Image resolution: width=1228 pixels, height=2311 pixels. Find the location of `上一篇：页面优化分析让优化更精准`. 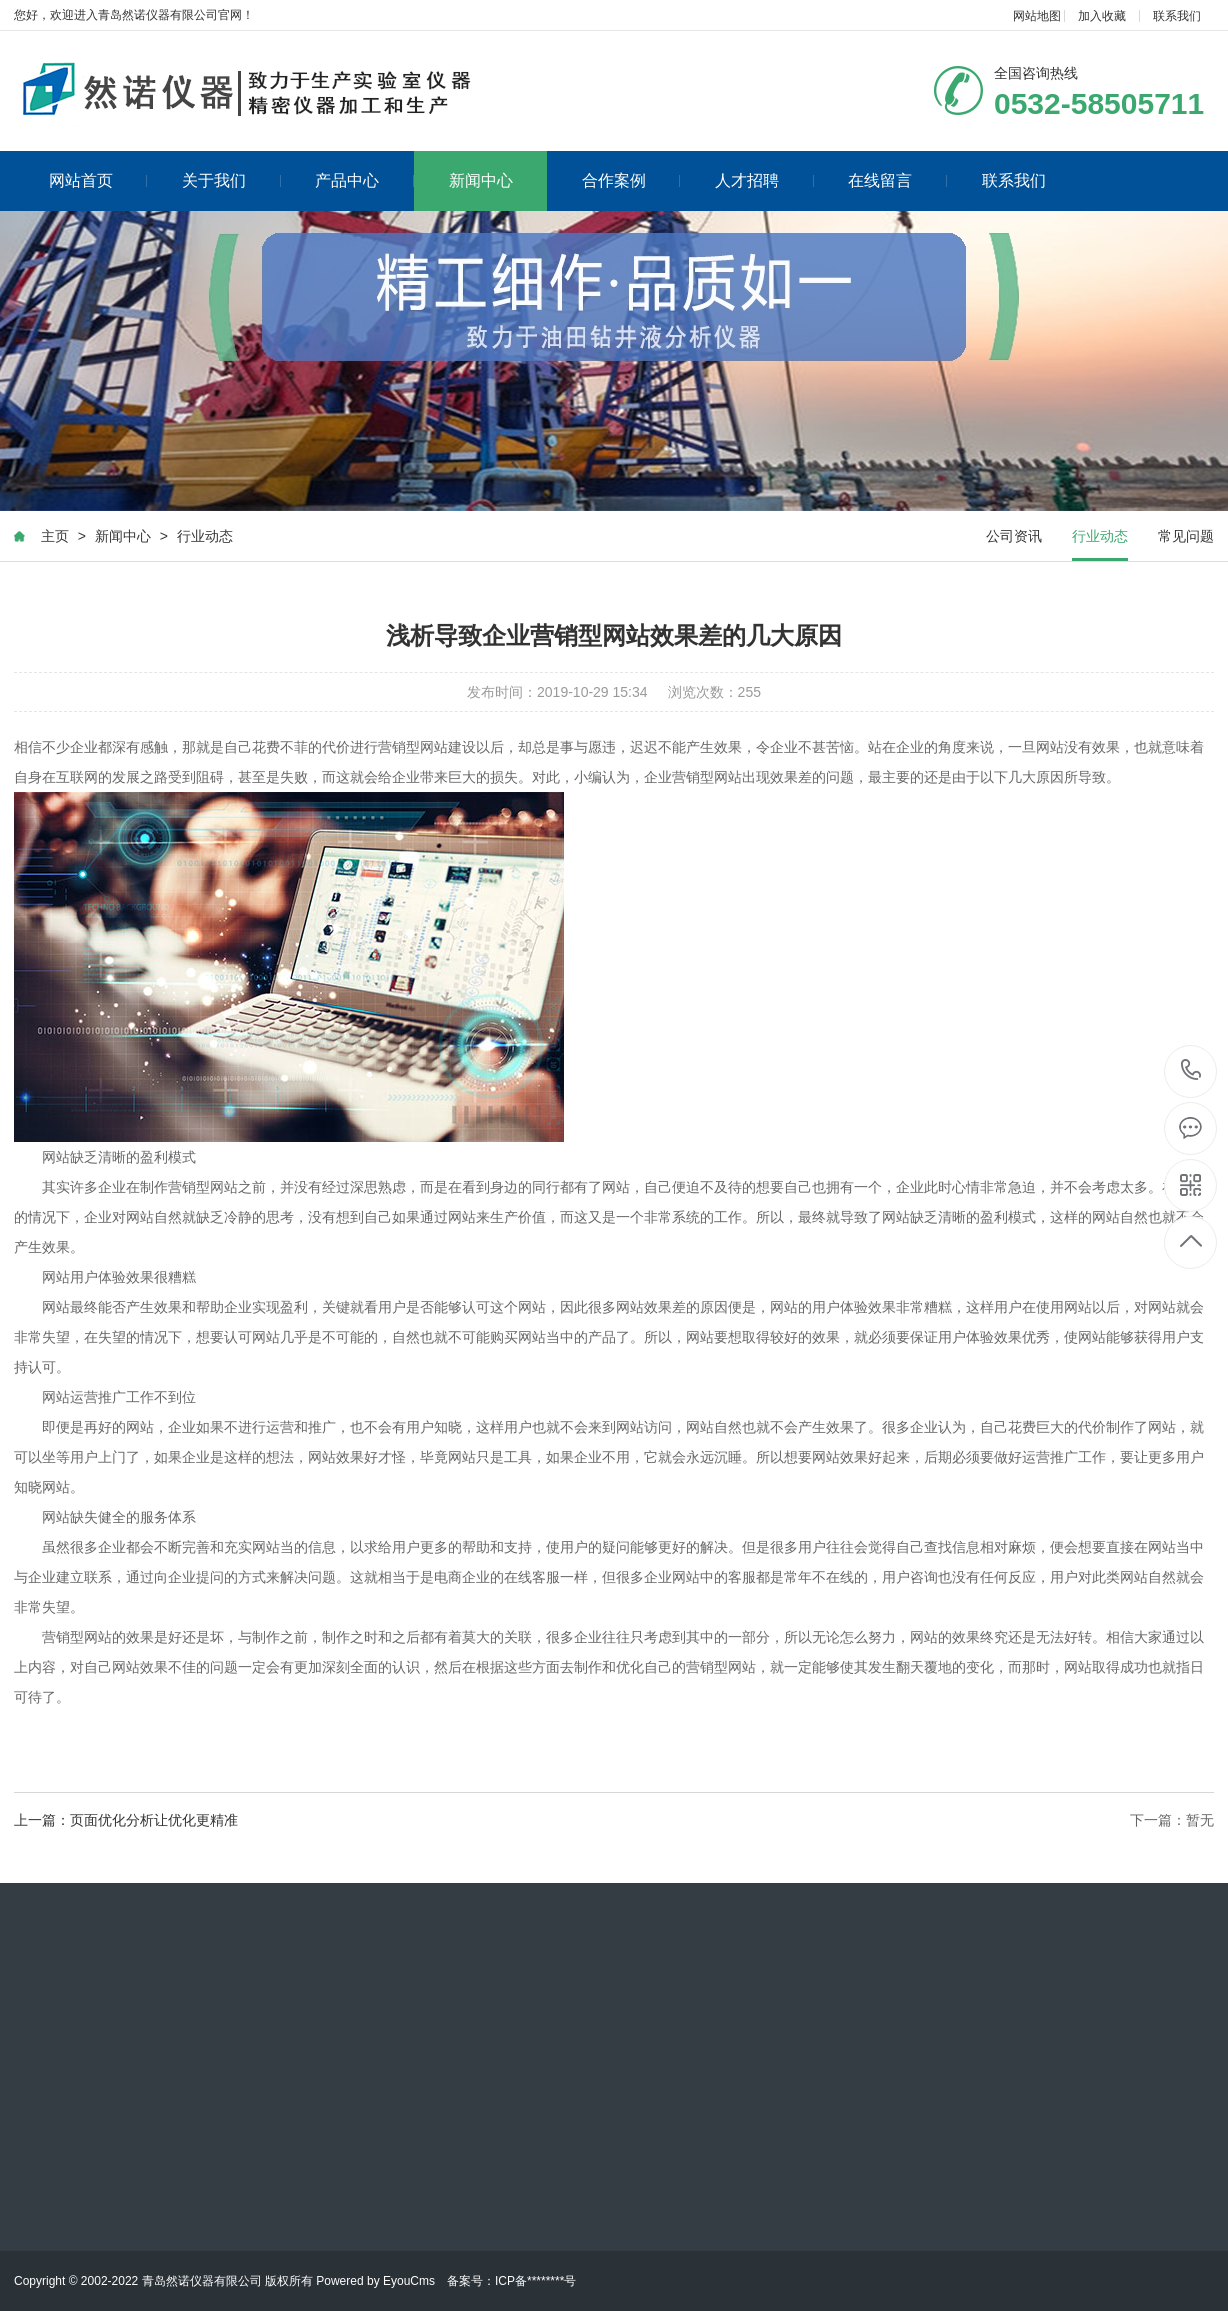

上一篇：页面优化分析让优化更精准 is located at coordinates (126, 1823).